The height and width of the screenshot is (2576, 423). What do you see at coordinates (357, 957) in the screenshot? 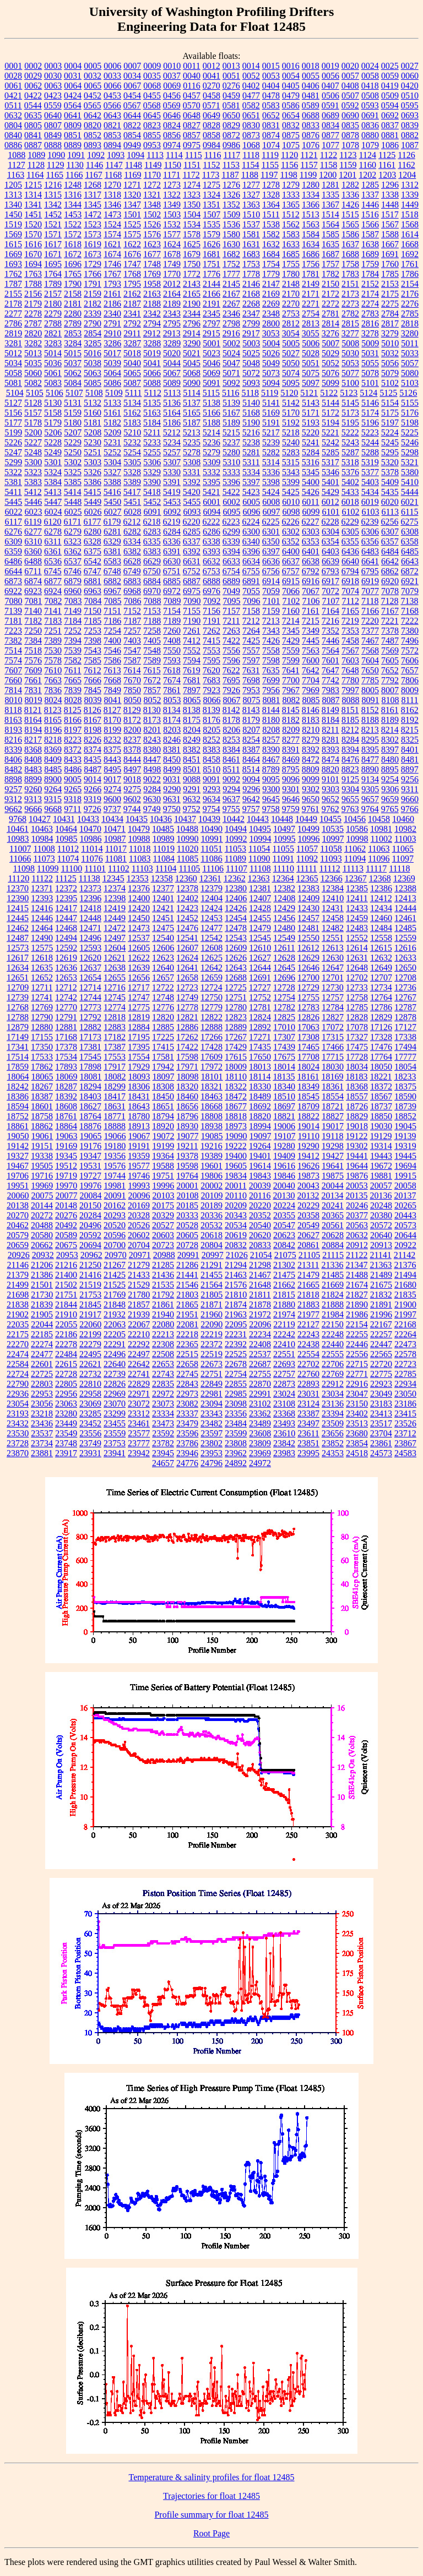
I see `12631` at bounding box center [357, 957].